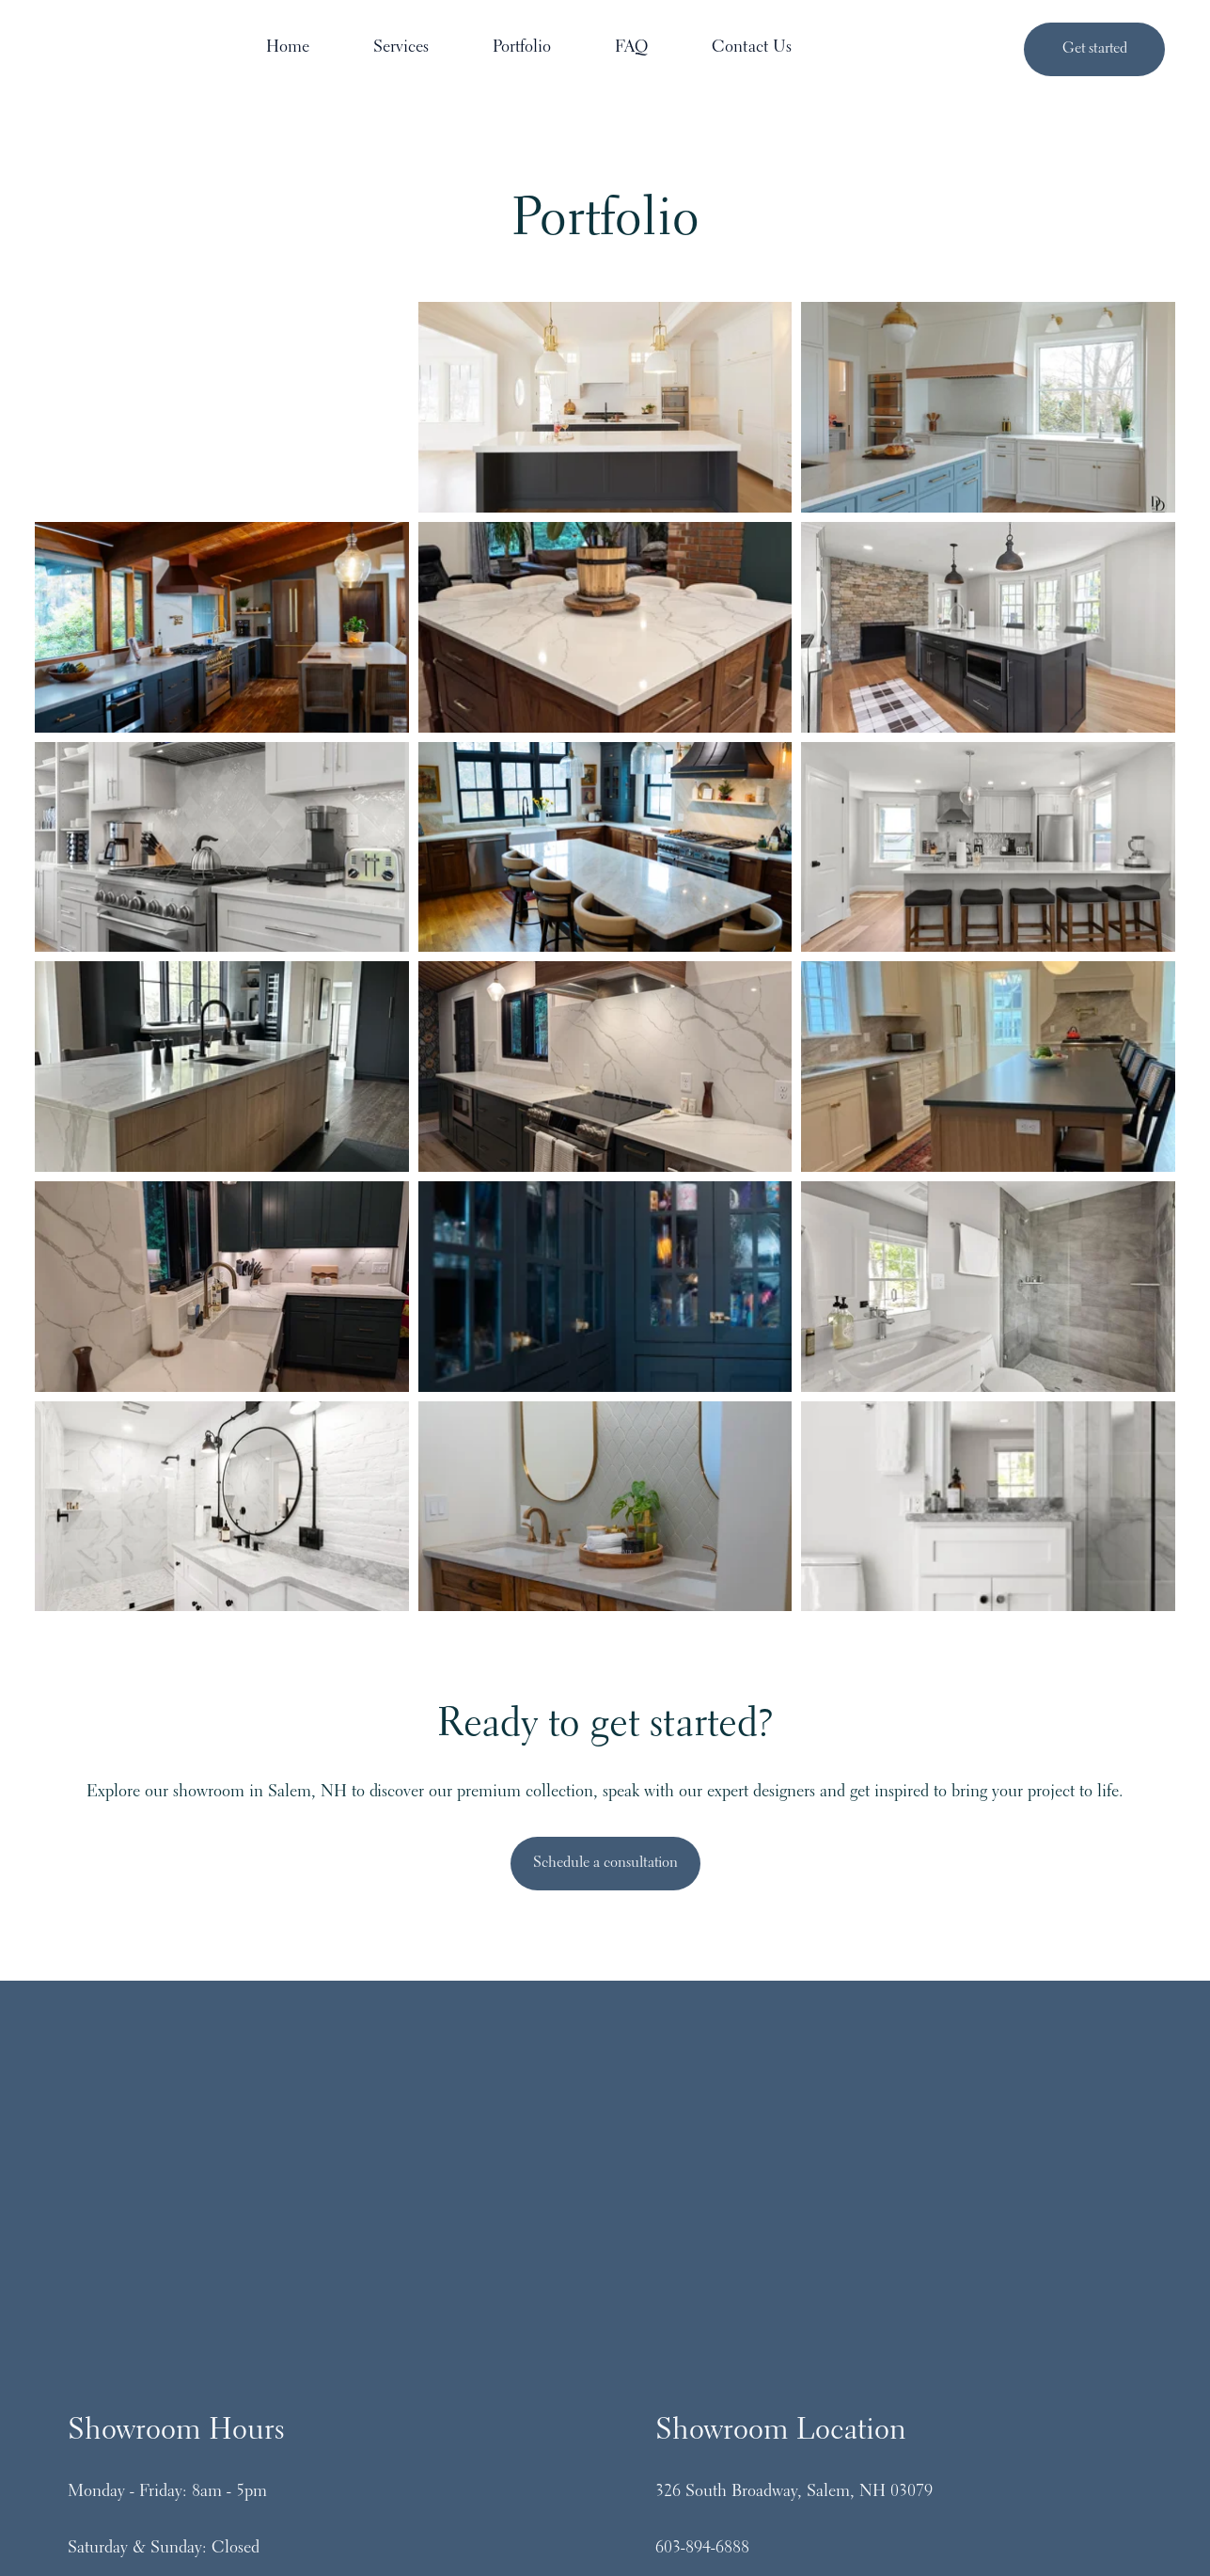 The width and height of the screenshot is (1210, 2576). What do you see at coordinates (605, 1865) in the screenshot?
I see `Schedule a consultation [Open email link]` at bounding box center [605, 1865].